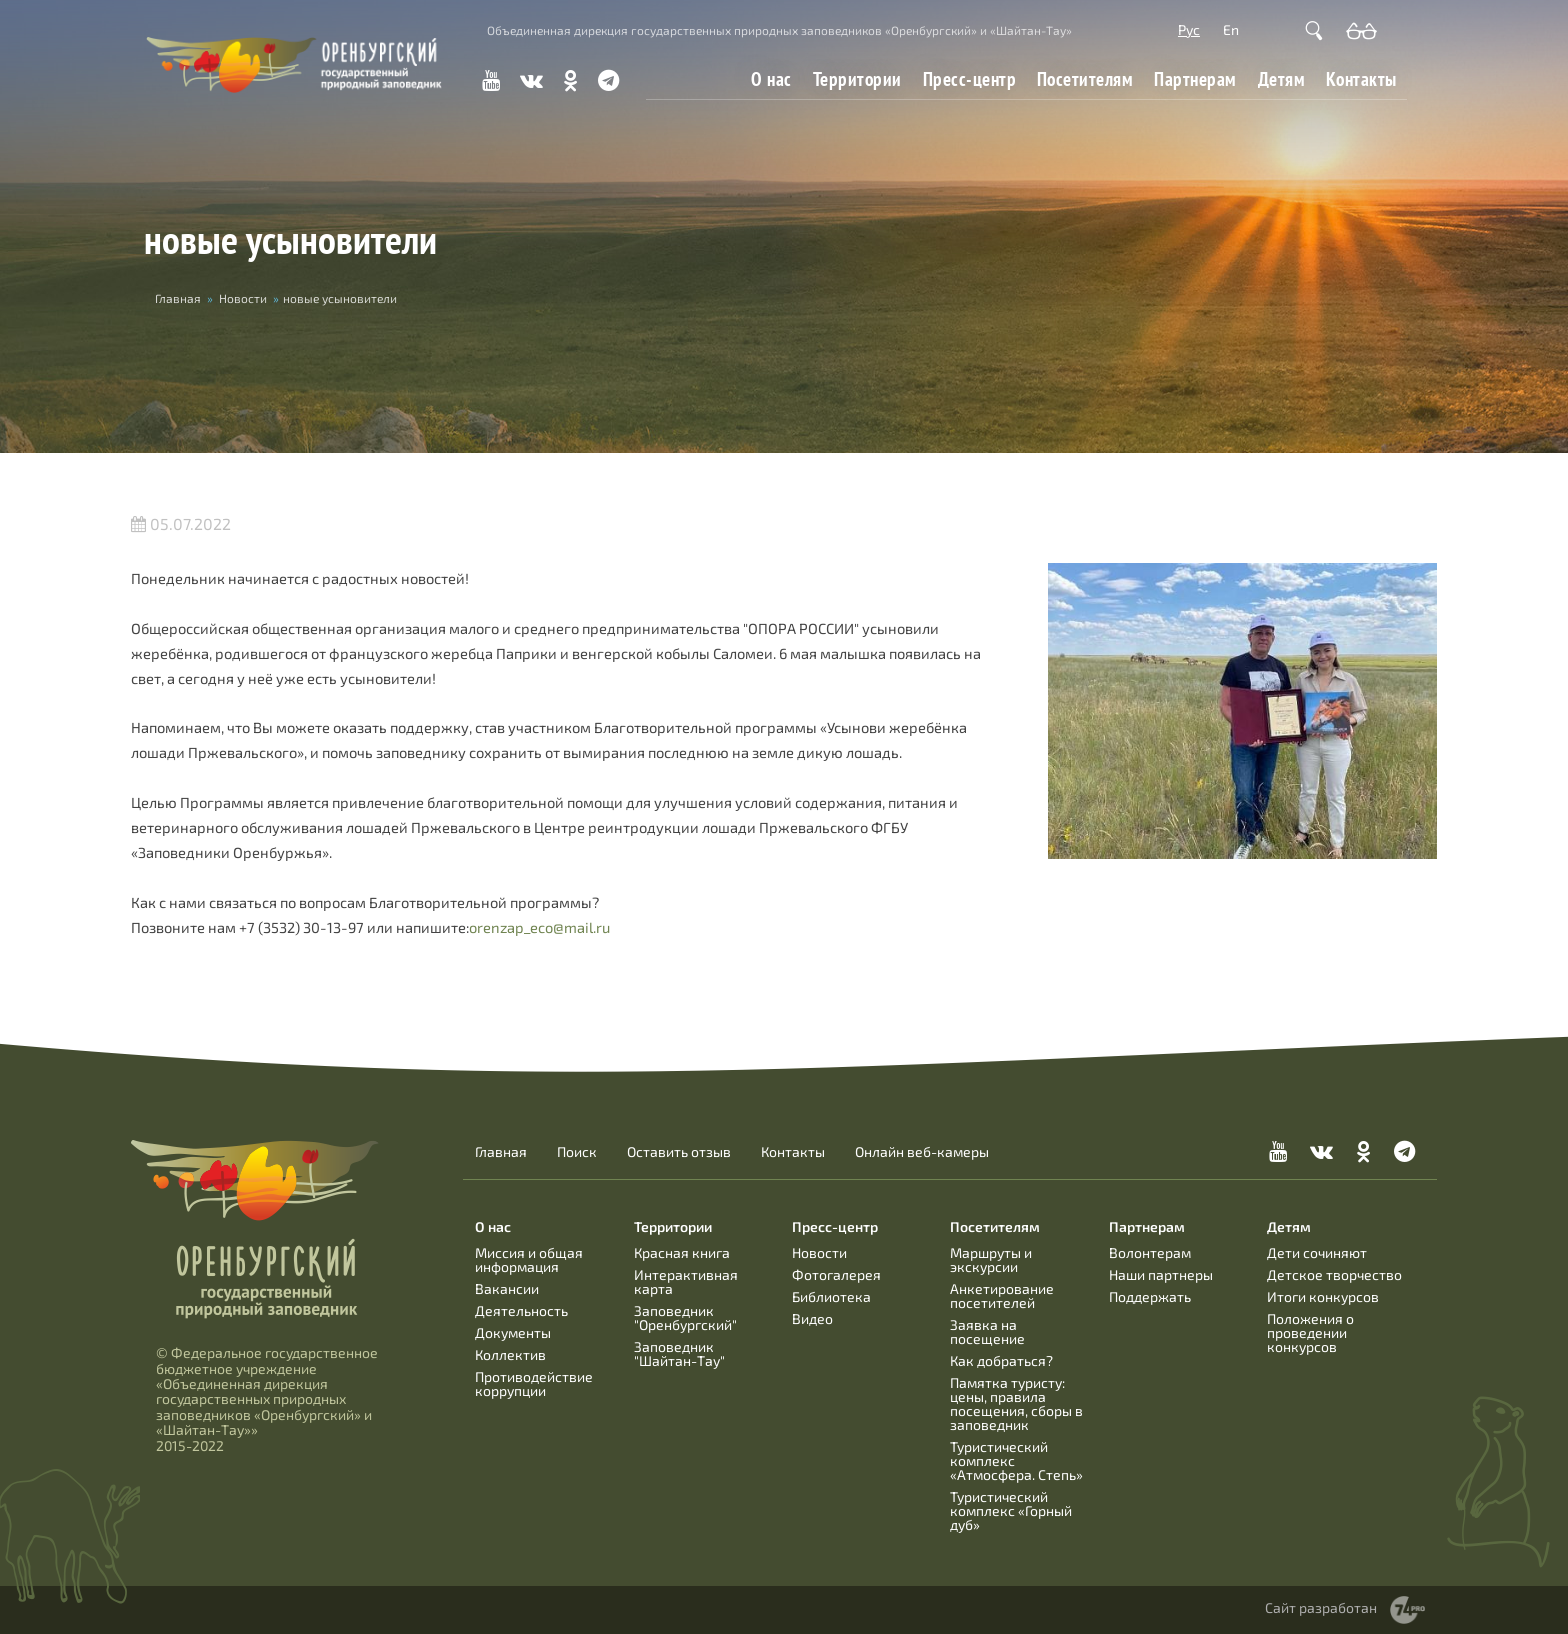 The image size is (1568, 1634). I want to click on Наши партнеры, so click(1161, 1274).